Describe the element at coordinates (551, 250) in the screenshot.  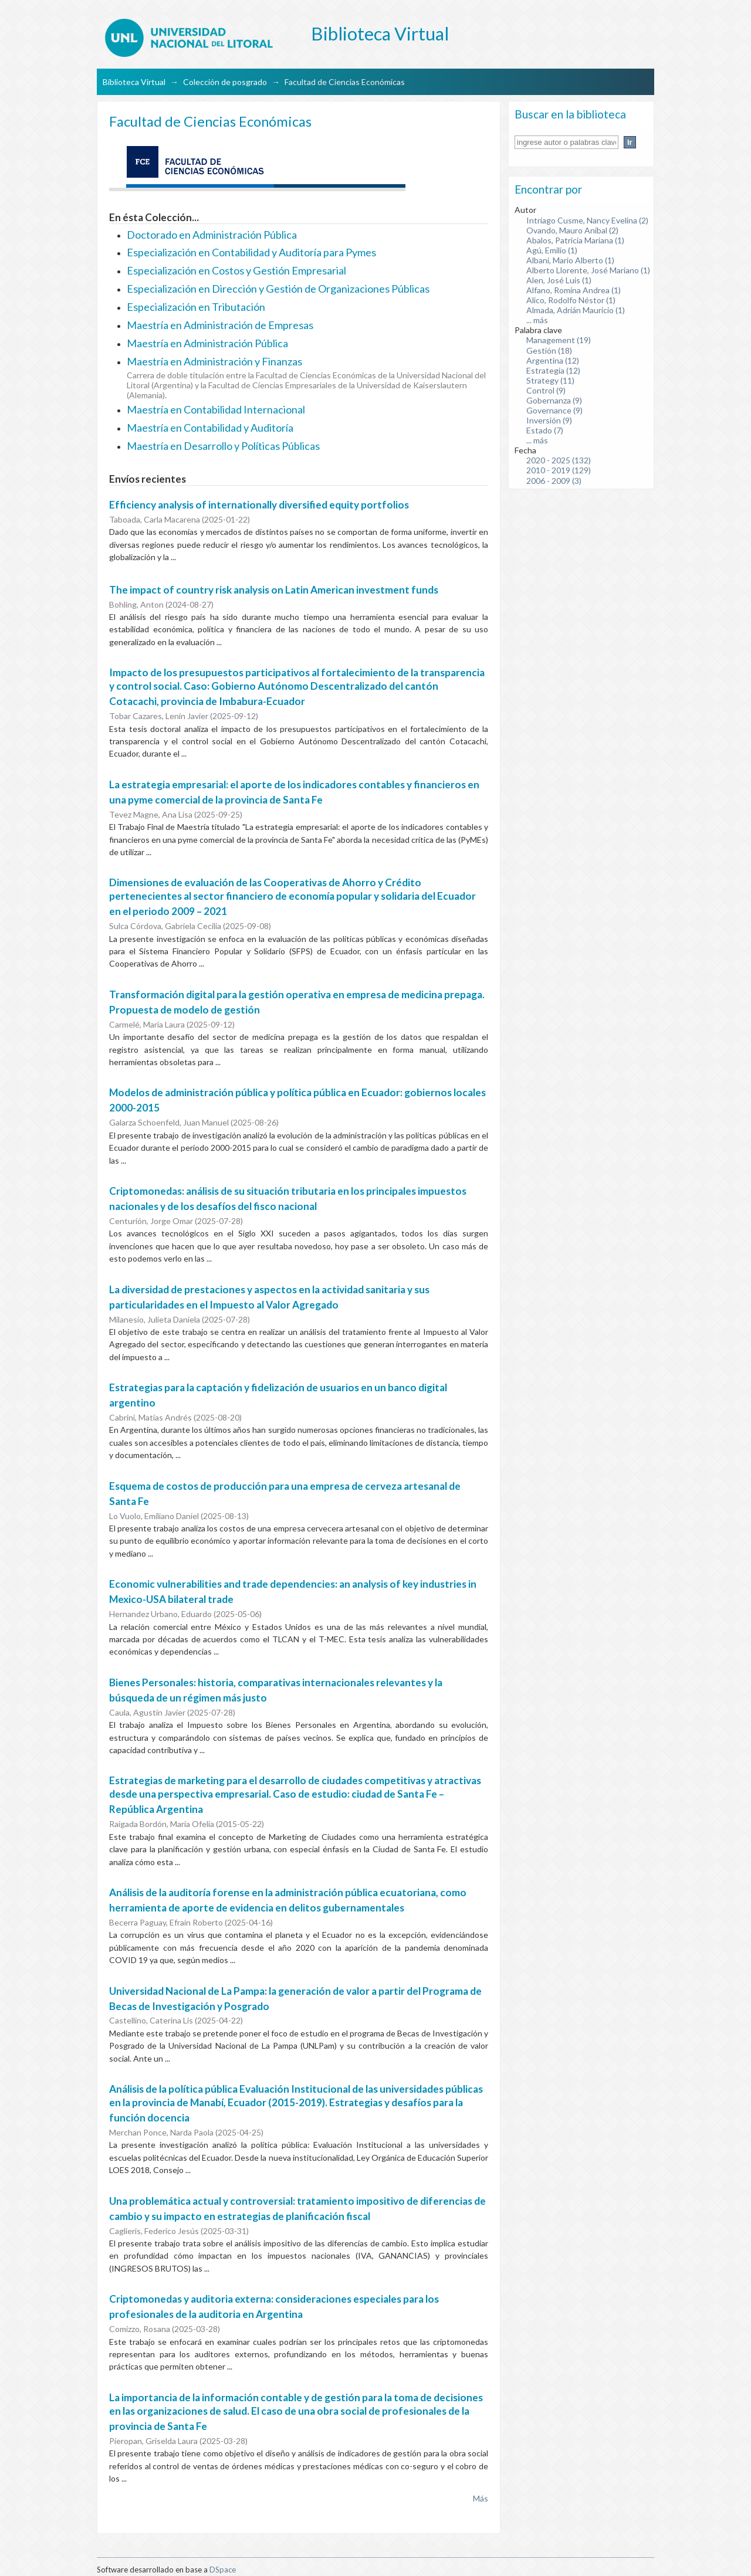
I see `Agú, Emilio (1)` at that location.